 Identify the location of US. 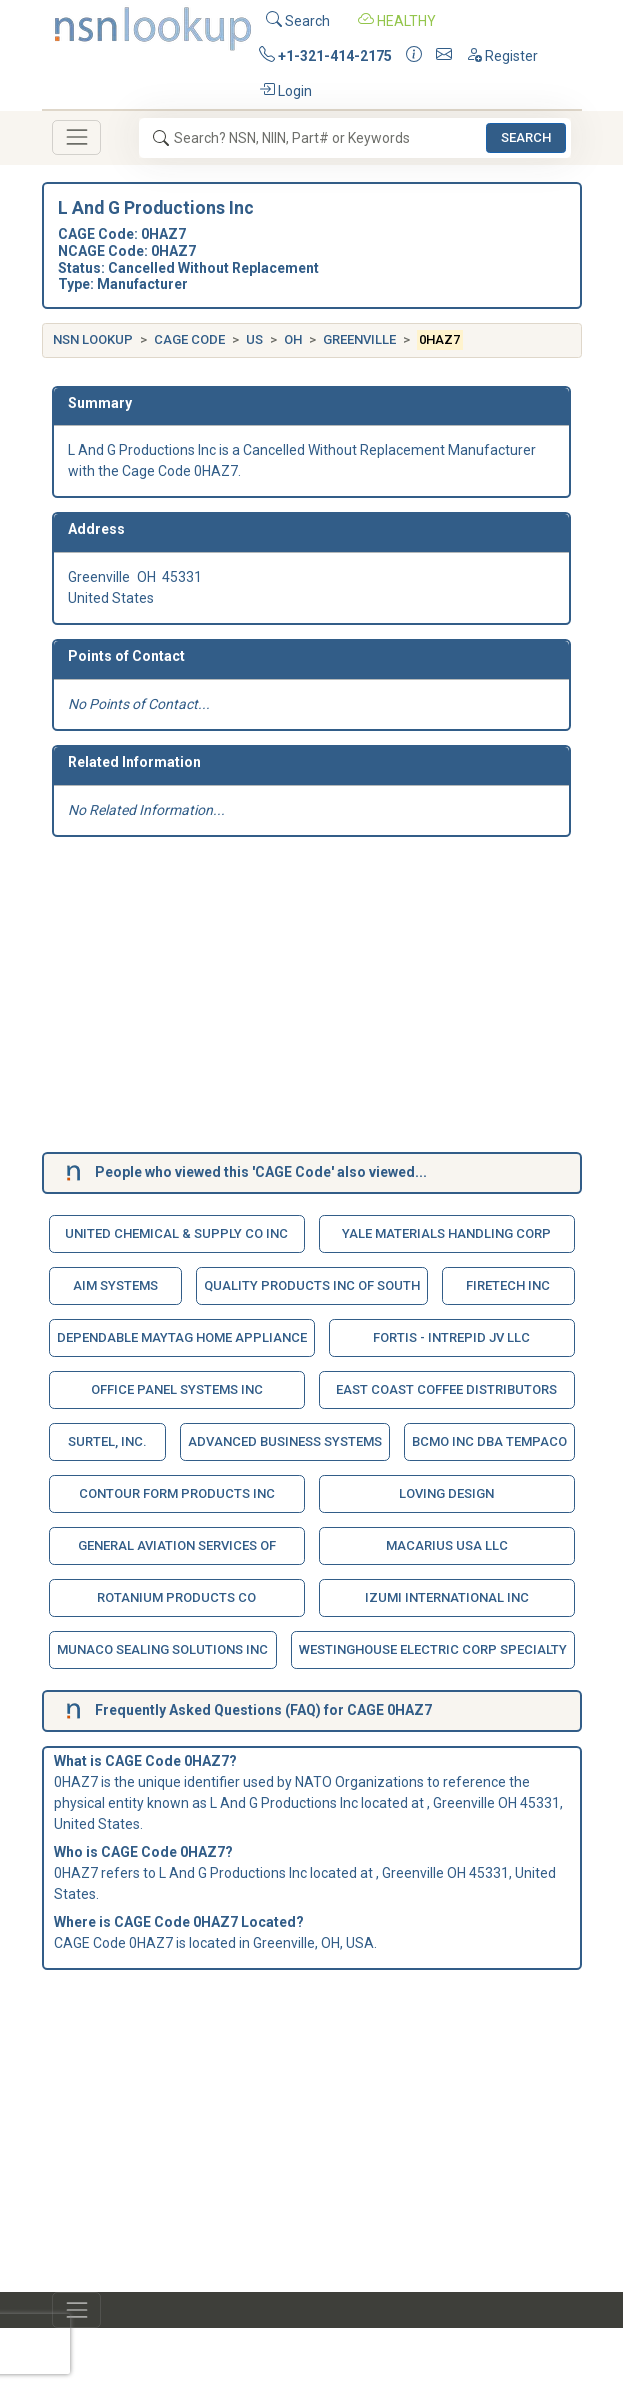
(254, 339).